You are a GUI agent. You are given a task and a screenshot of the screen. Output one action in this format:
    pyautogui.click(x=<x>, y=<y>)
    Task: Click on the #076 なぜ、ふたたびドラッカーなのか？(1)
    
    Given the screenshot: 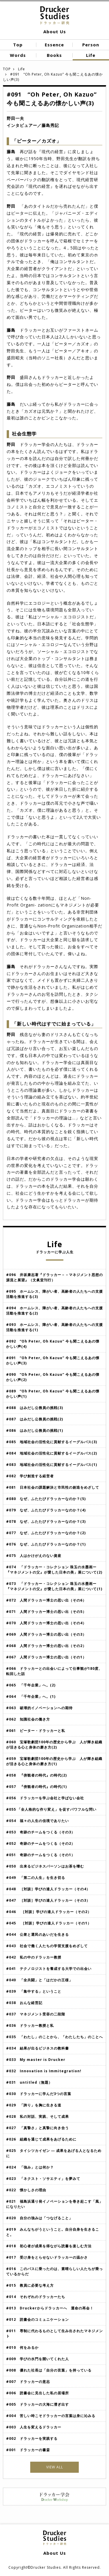 What is the action you would take?
    pyautogui.click(x=46, y=1544)
    